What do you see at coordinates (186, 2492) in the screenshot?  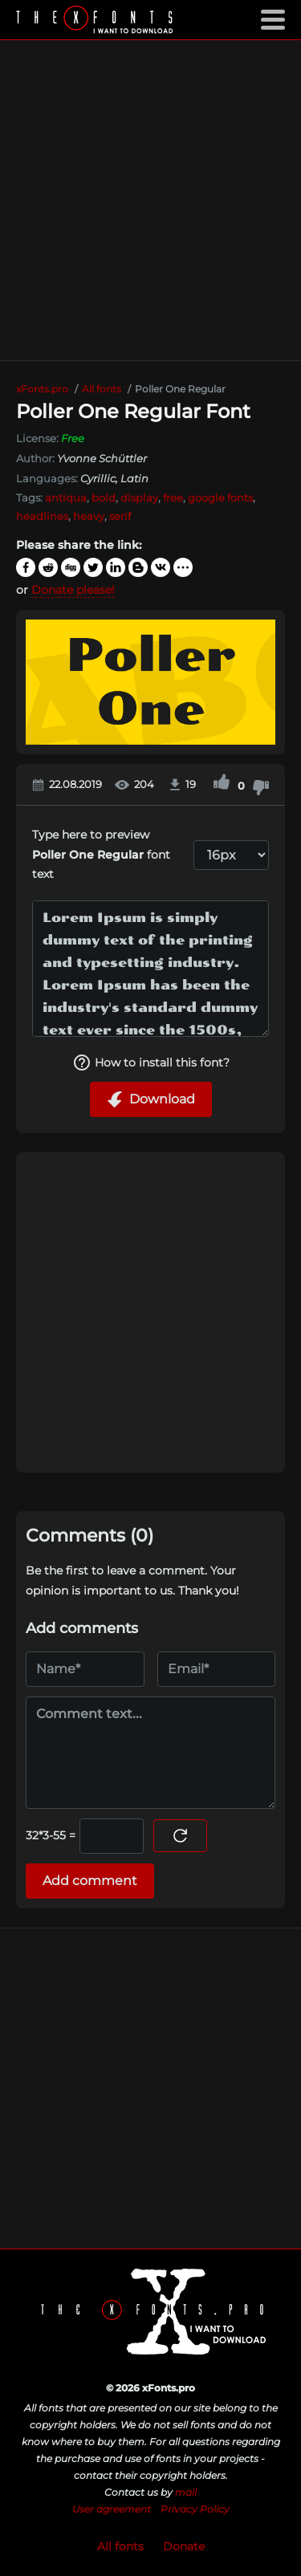 I see `mail` at bounding box center [186, 2492].